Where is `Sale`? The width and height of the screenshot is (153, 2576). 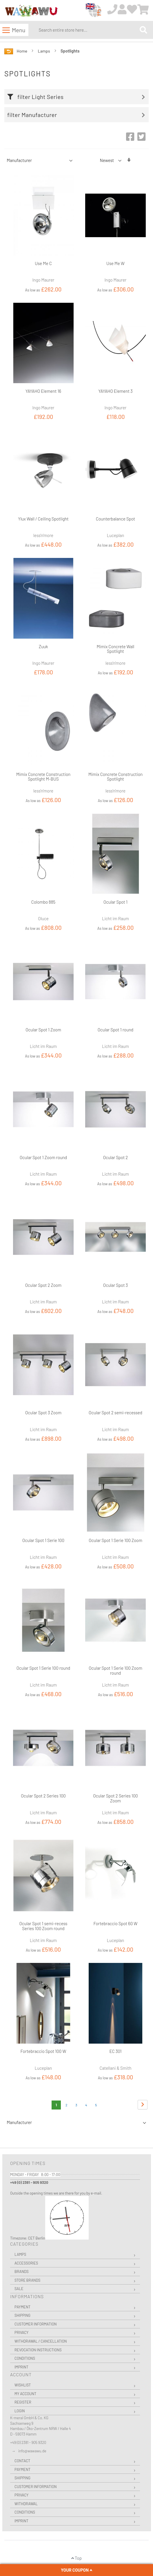 Sale is located at coordinates (18, 2288).